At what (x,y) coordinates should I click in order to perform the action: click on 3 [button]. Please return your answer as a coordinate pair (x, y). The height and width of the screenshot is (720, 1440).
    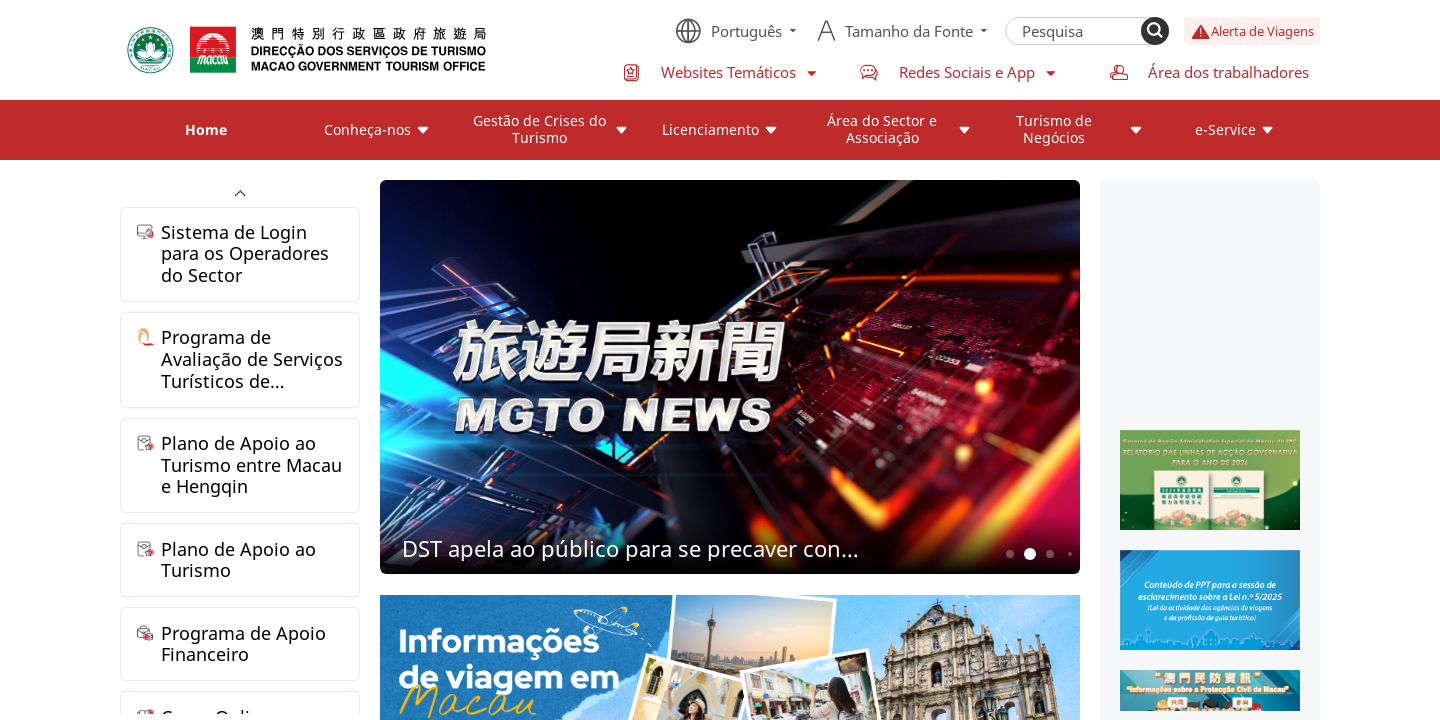
    Looking at the image, I should click on (1050, 554).